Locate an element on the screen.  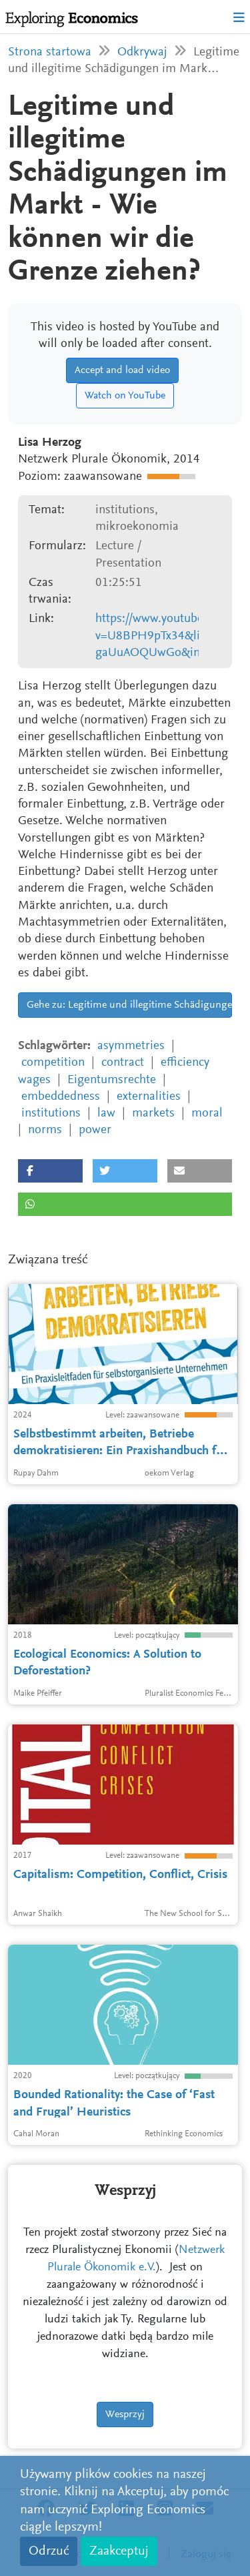
norms is located at coordinates (45, 1130).